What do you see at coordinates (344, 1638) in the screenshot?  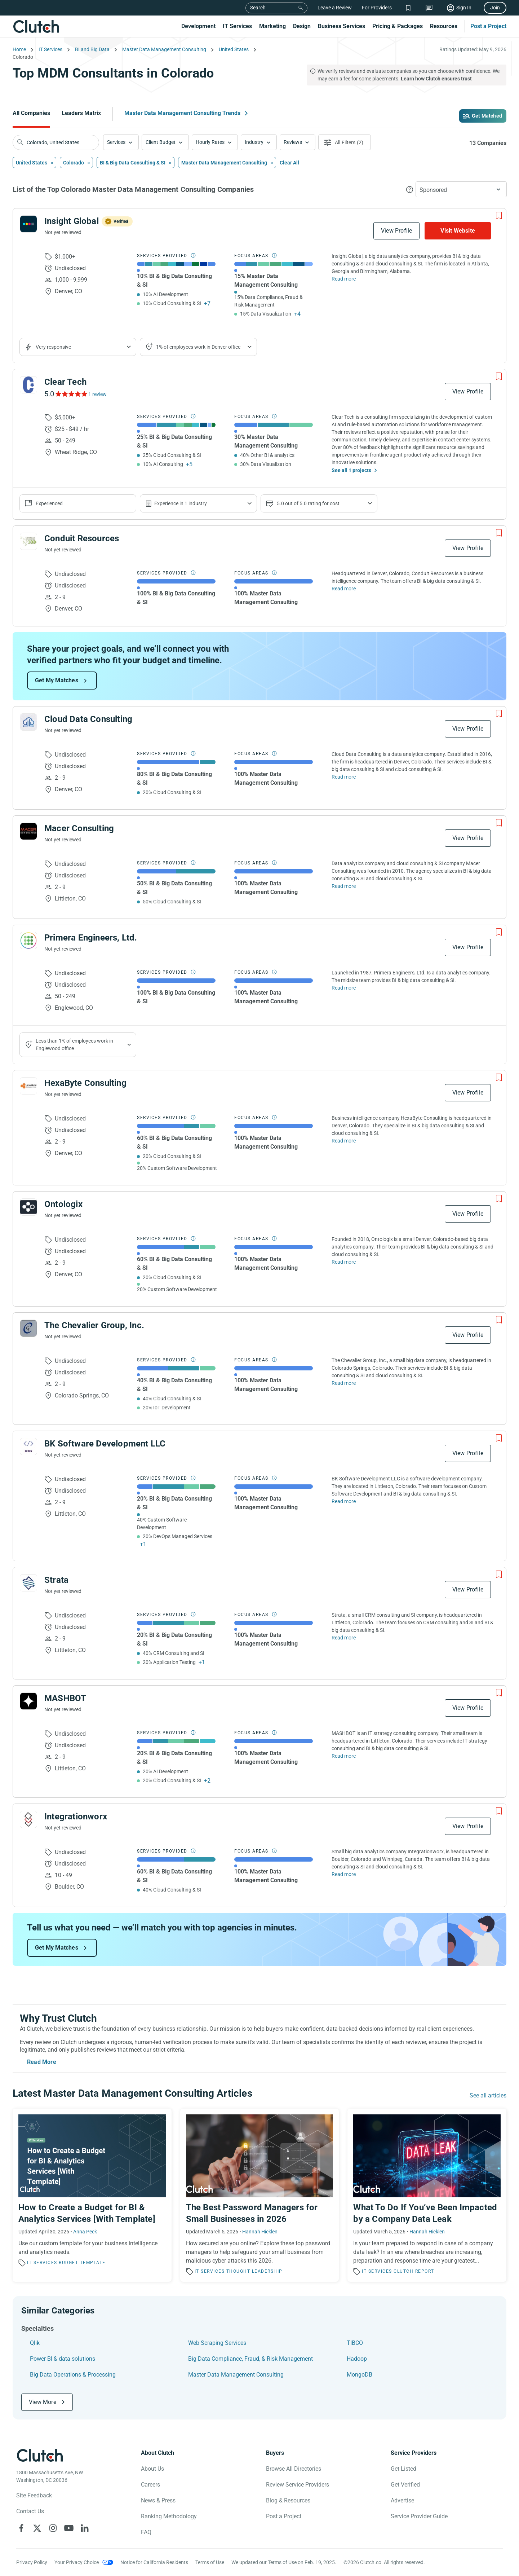 I see `Read more [Read Full Strata Description]` at bounding box center [344, 1638].